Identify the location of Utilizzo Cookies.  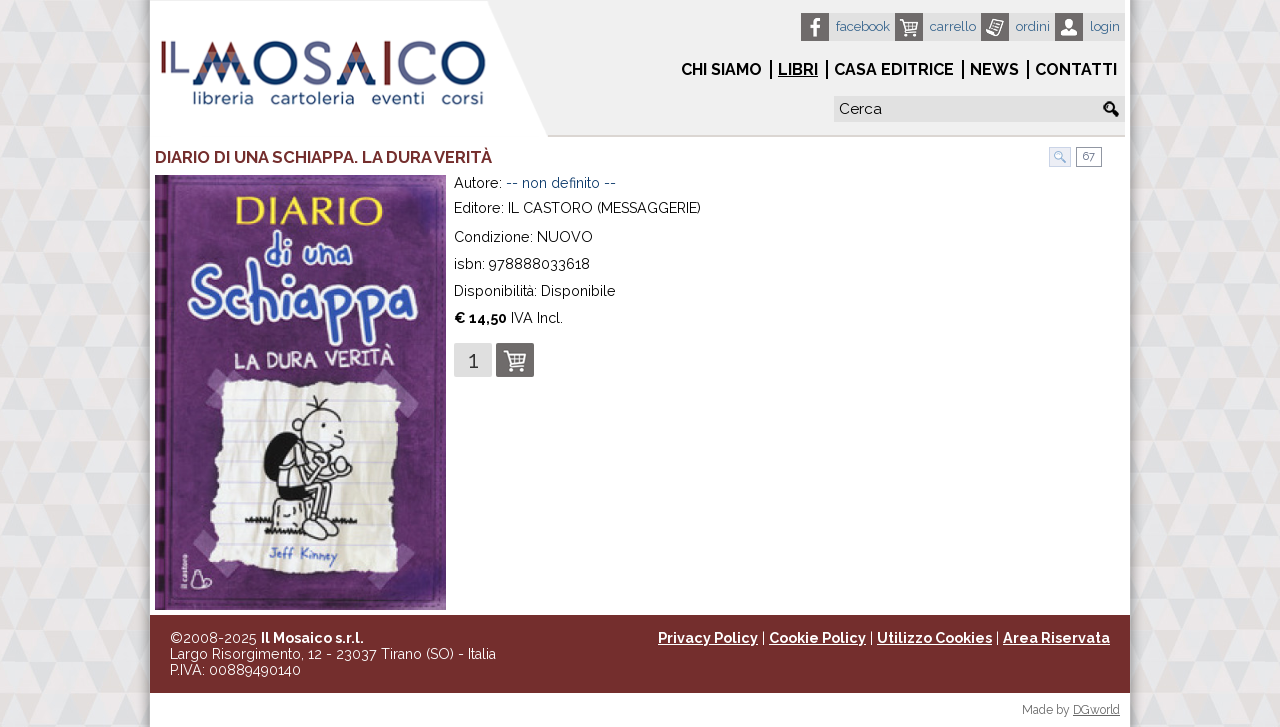
(934, 638).